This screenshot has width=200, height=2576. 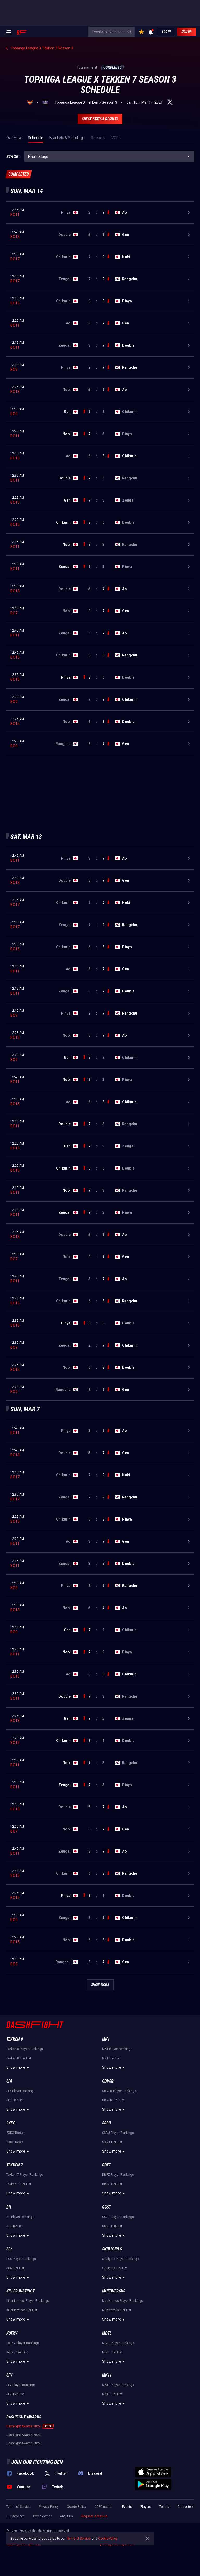 I want to click on Teams, so click(x=164, y=2507).